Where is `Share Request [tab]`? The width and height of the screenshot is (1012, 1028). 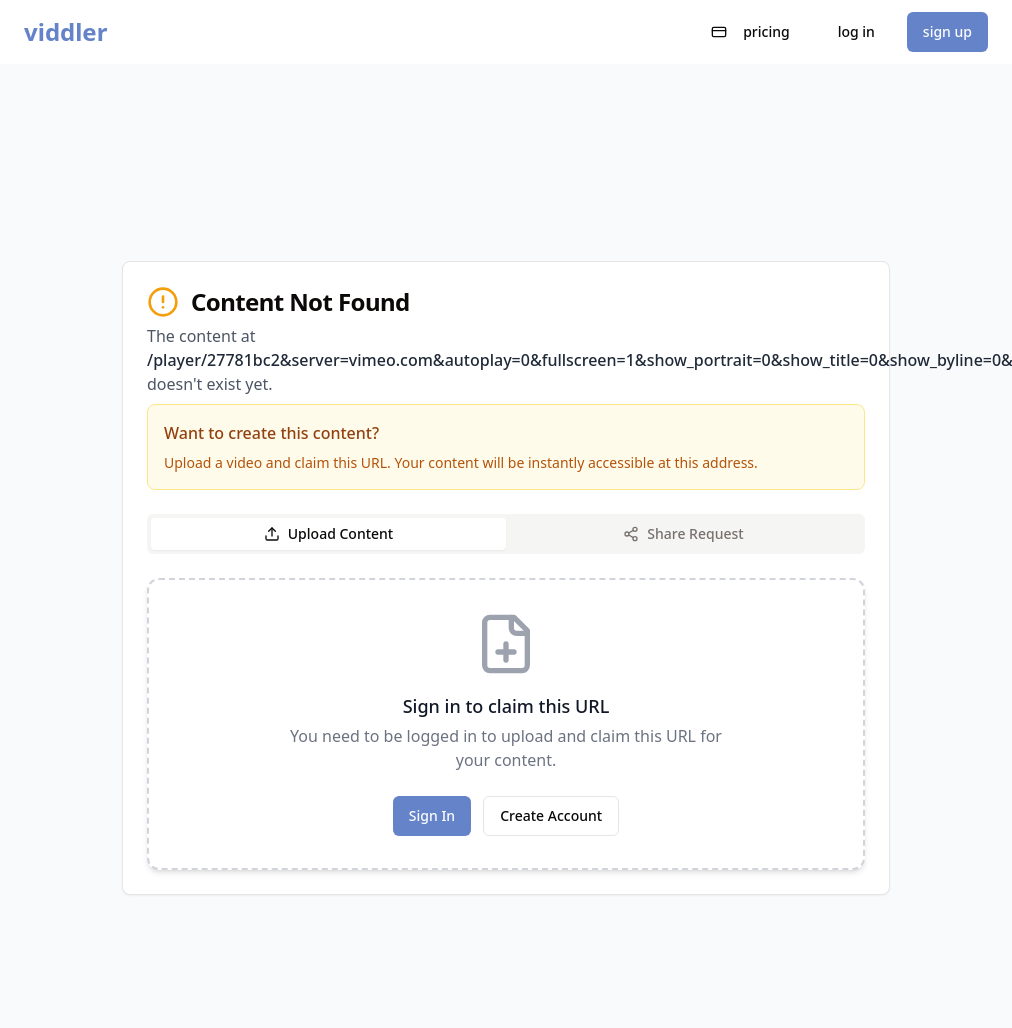 Share Request [tab] is located at coordinates (683, 533).